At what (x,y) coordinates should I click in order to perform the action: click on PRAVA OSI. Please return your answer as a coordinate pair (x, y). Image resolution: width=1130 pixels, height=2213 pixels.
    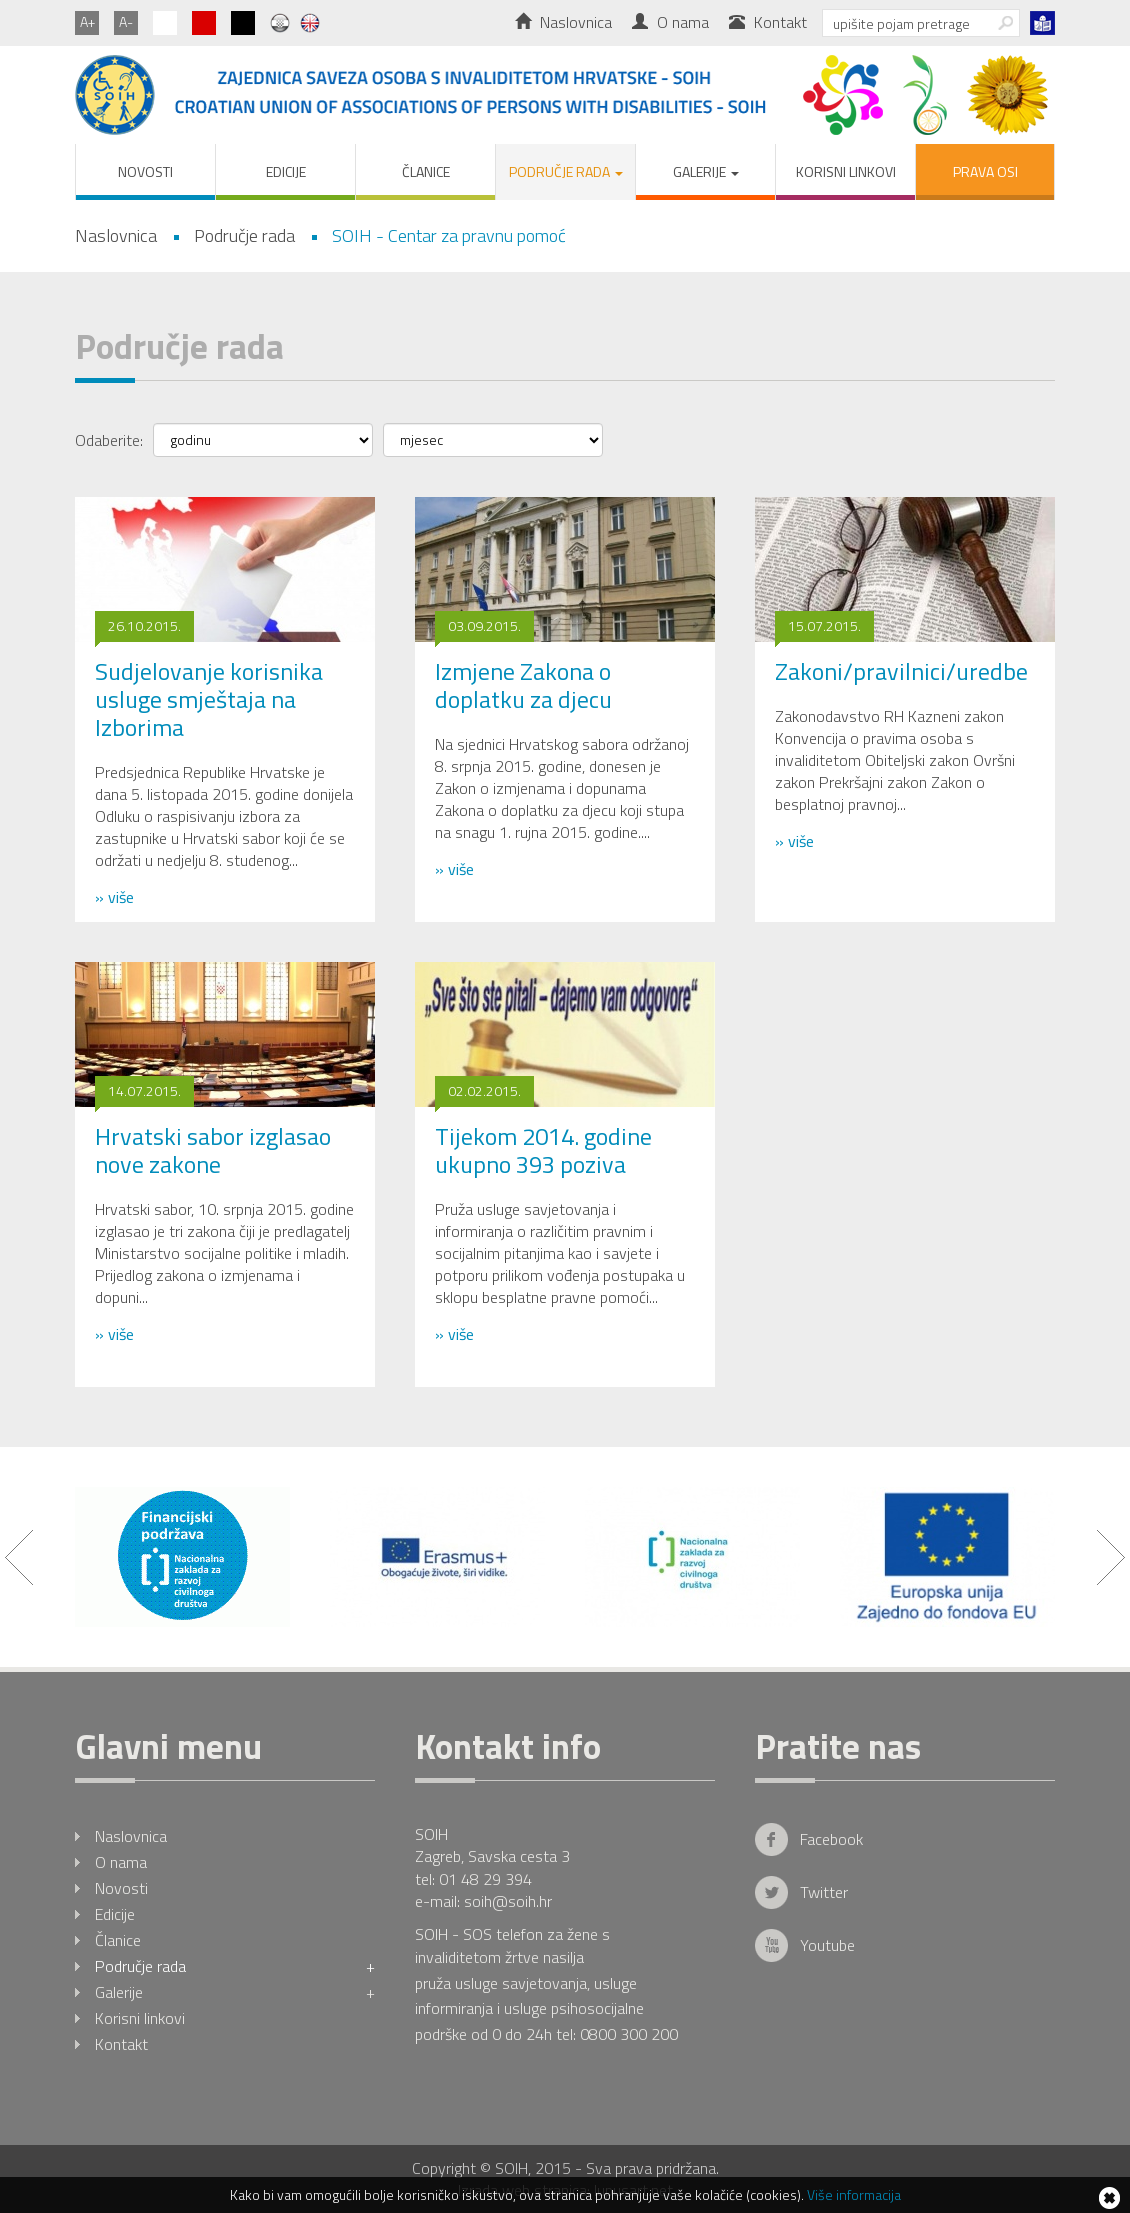
    Looking at the image, I should click on (985, 171).